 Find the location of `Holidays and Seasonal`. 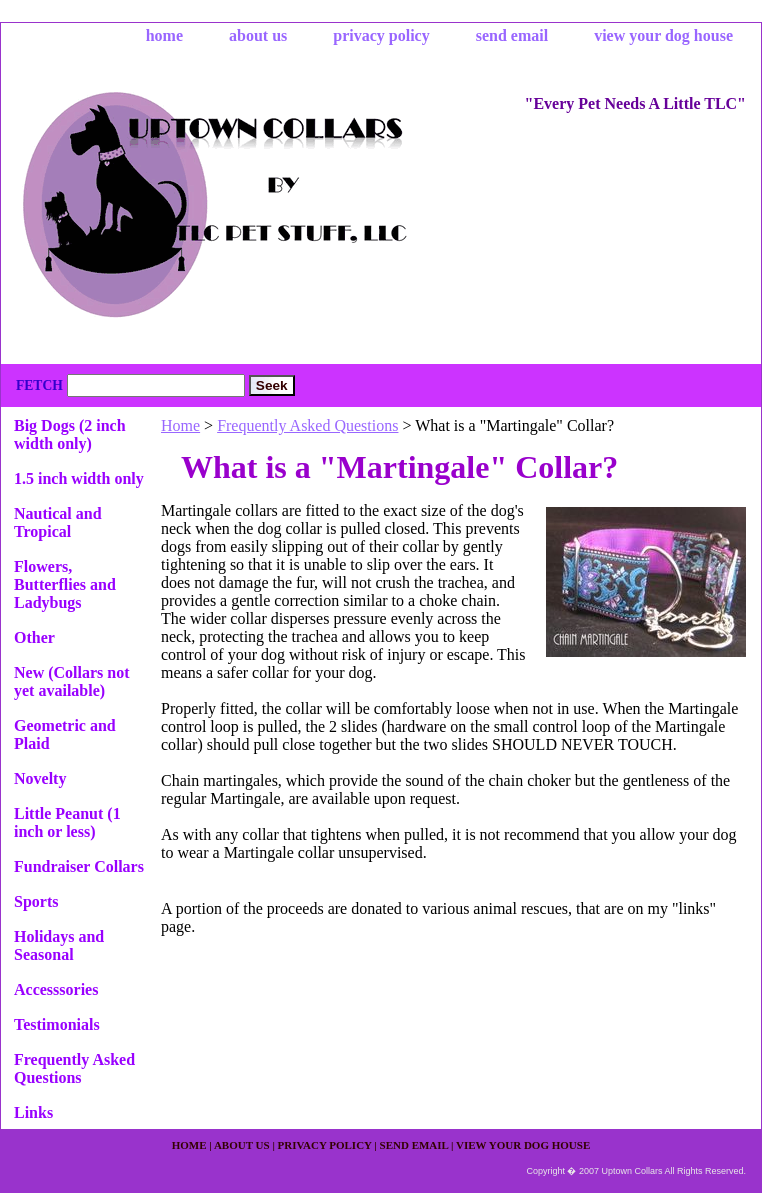

Holidays and Seasonal is located at coordinates (59, 945).